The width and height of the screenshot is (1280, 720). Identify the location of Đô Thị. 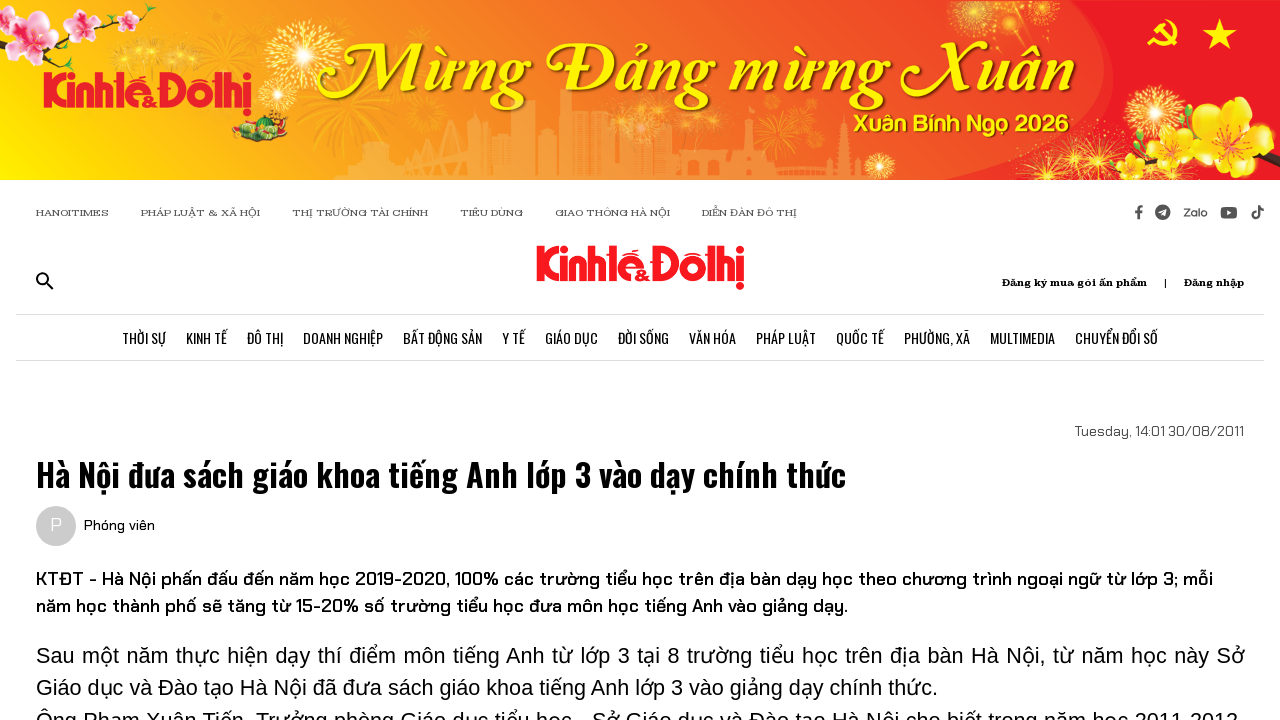
(265, 337).